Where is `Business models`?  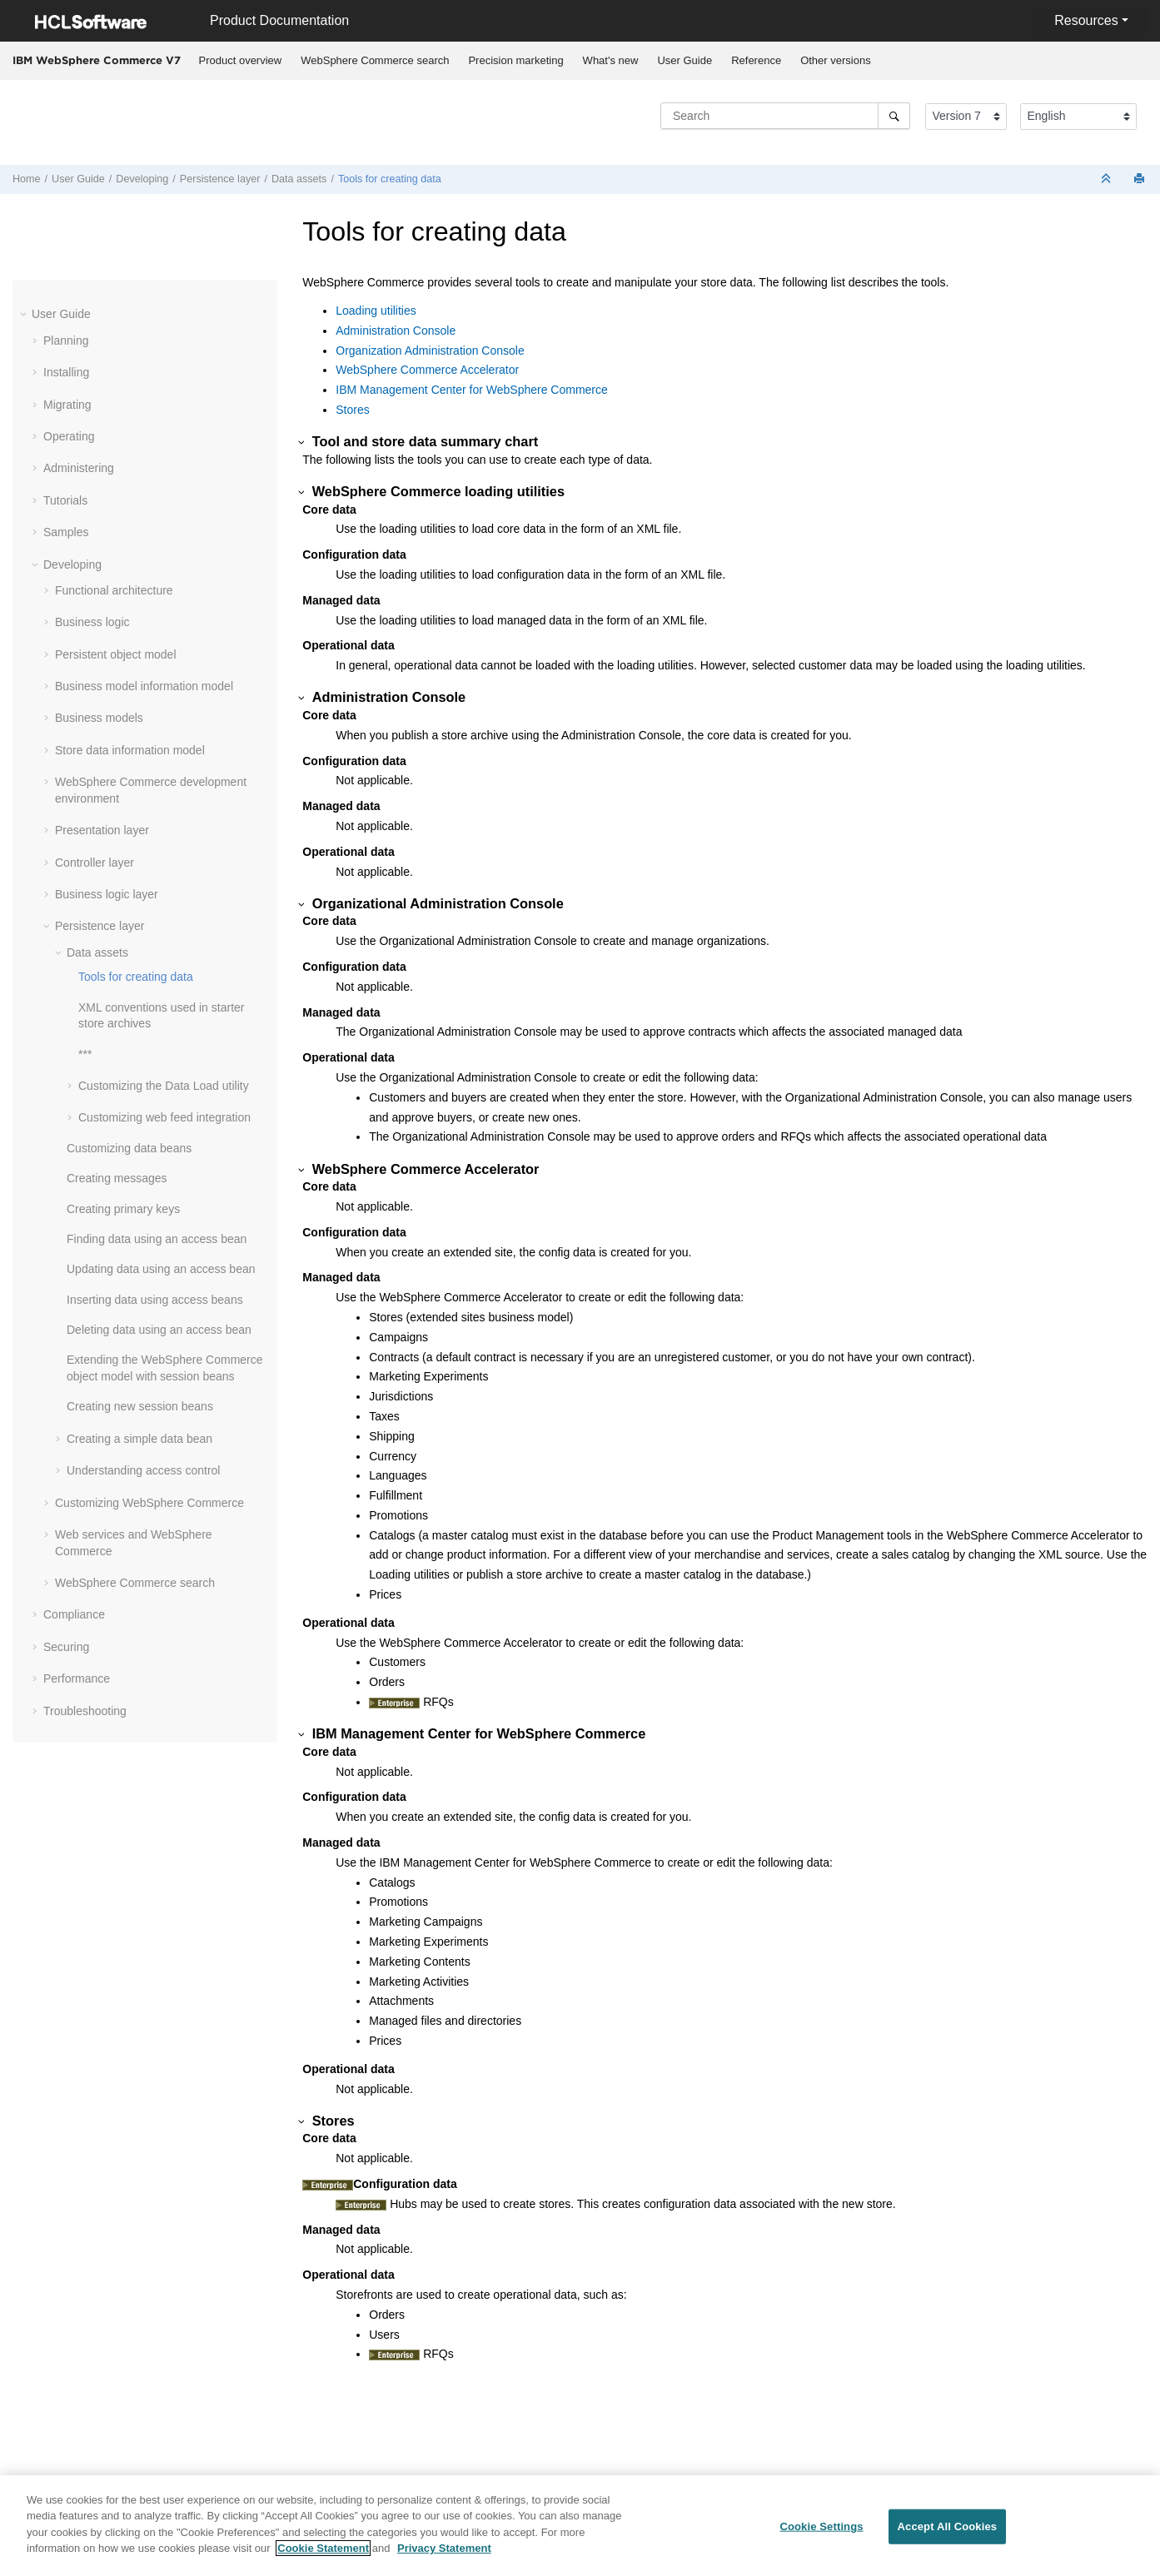
Business models is located at coordinates (99, 717).